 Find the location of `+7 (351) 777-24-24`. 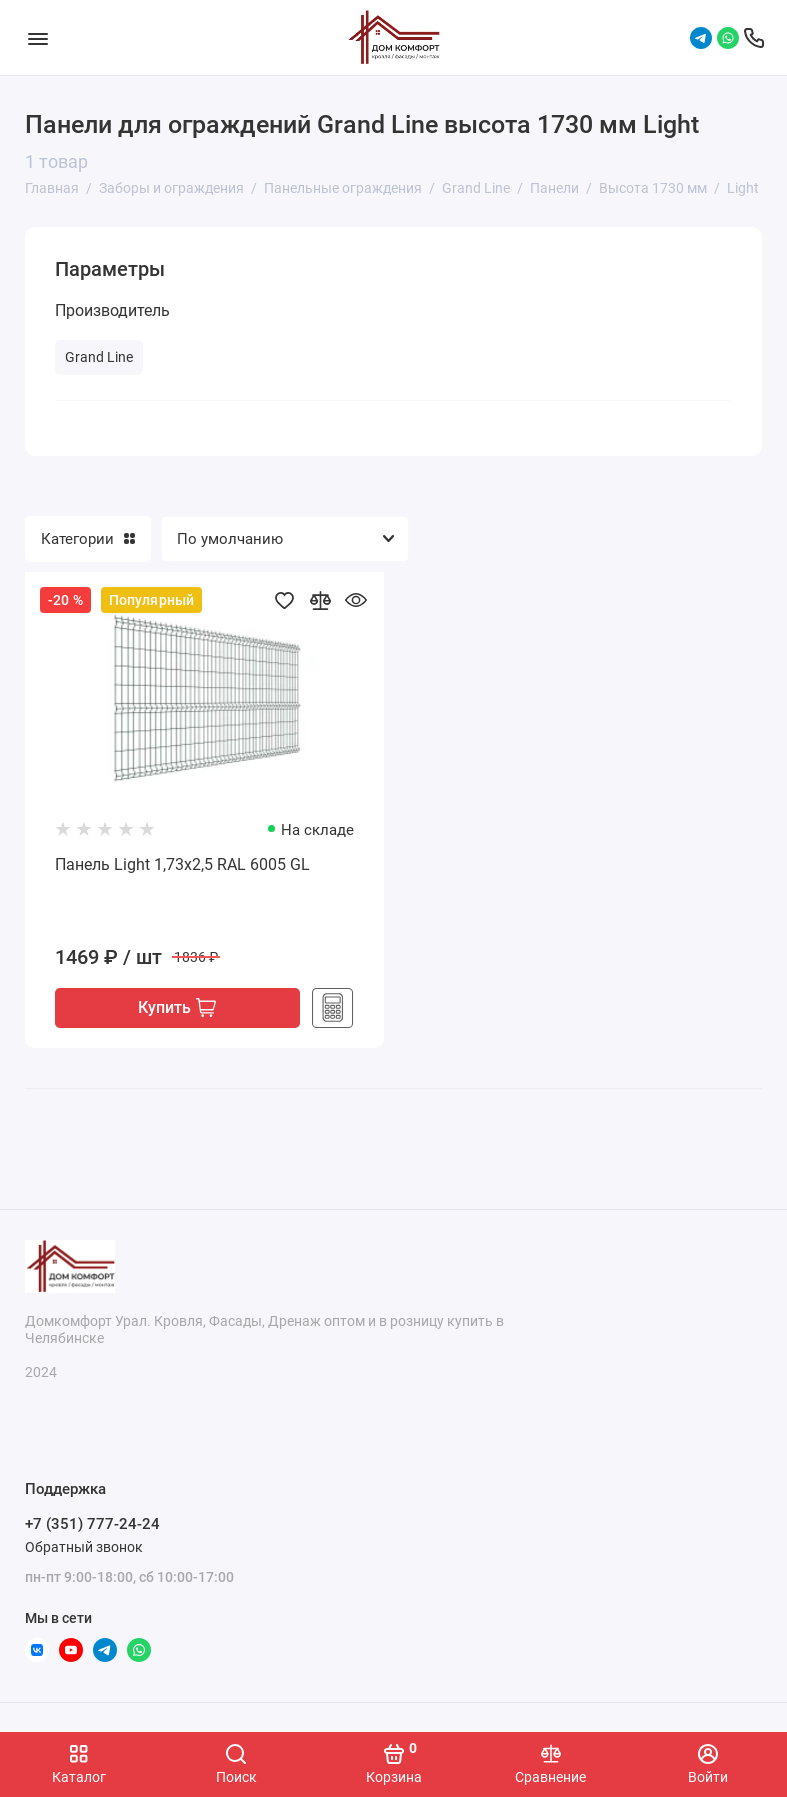

+7 (351) 777-24-24 is located at coordinates (92, 1525).